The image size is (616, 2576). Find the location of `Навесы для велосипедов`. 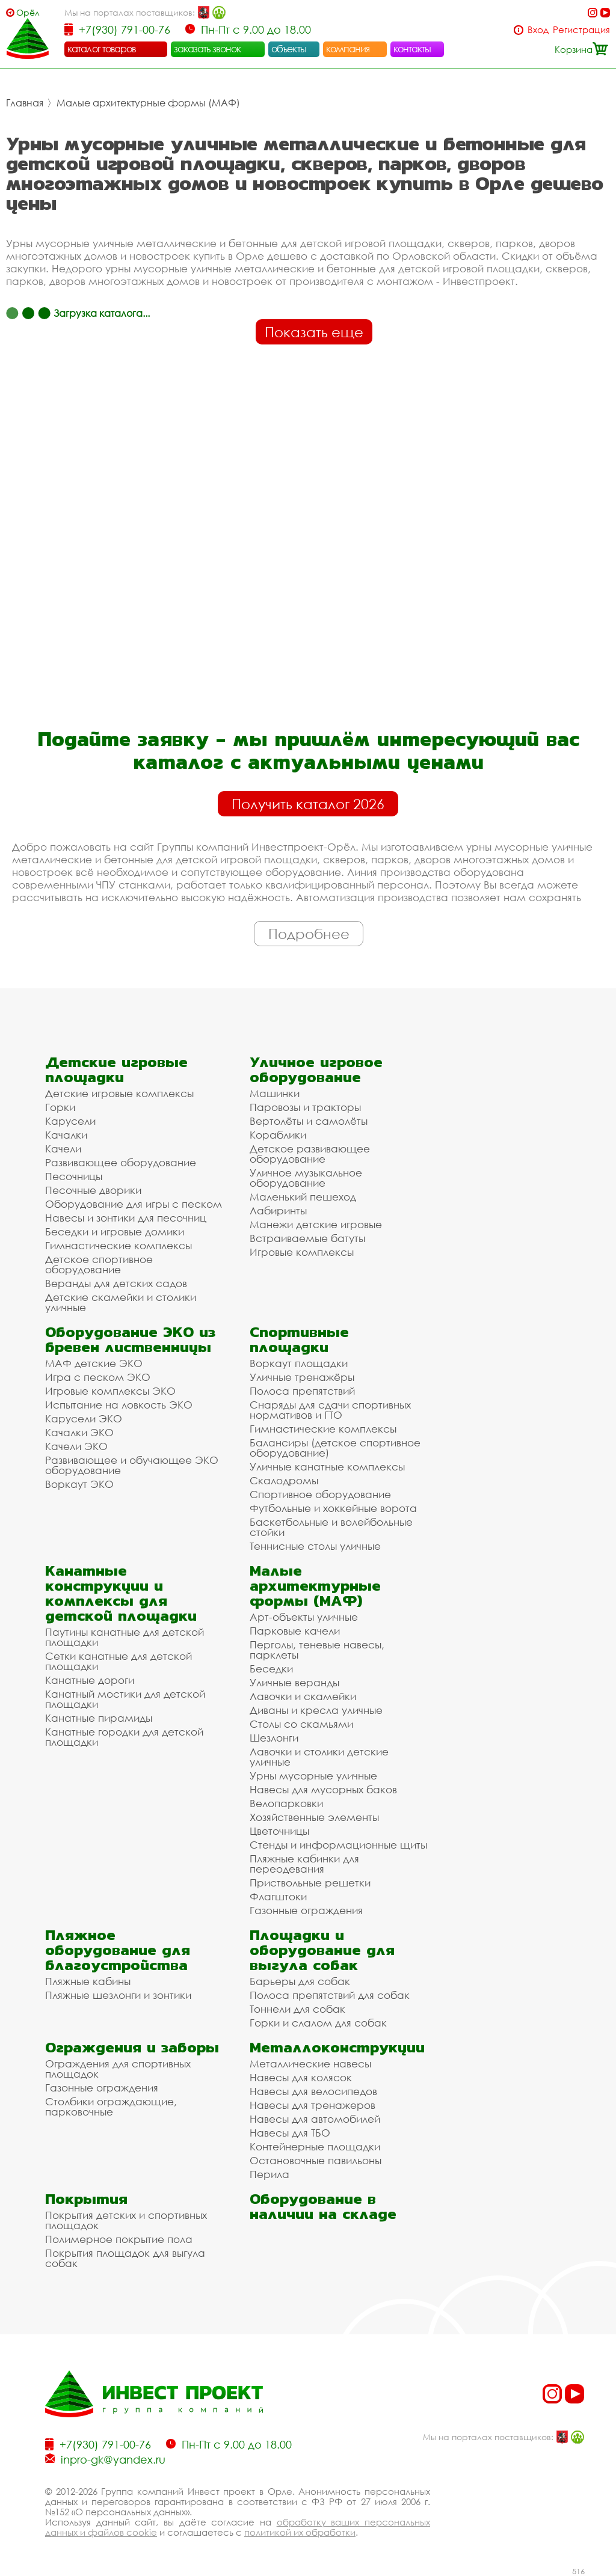

Навесы для велосипедов is located at coordinates (313, 2091).